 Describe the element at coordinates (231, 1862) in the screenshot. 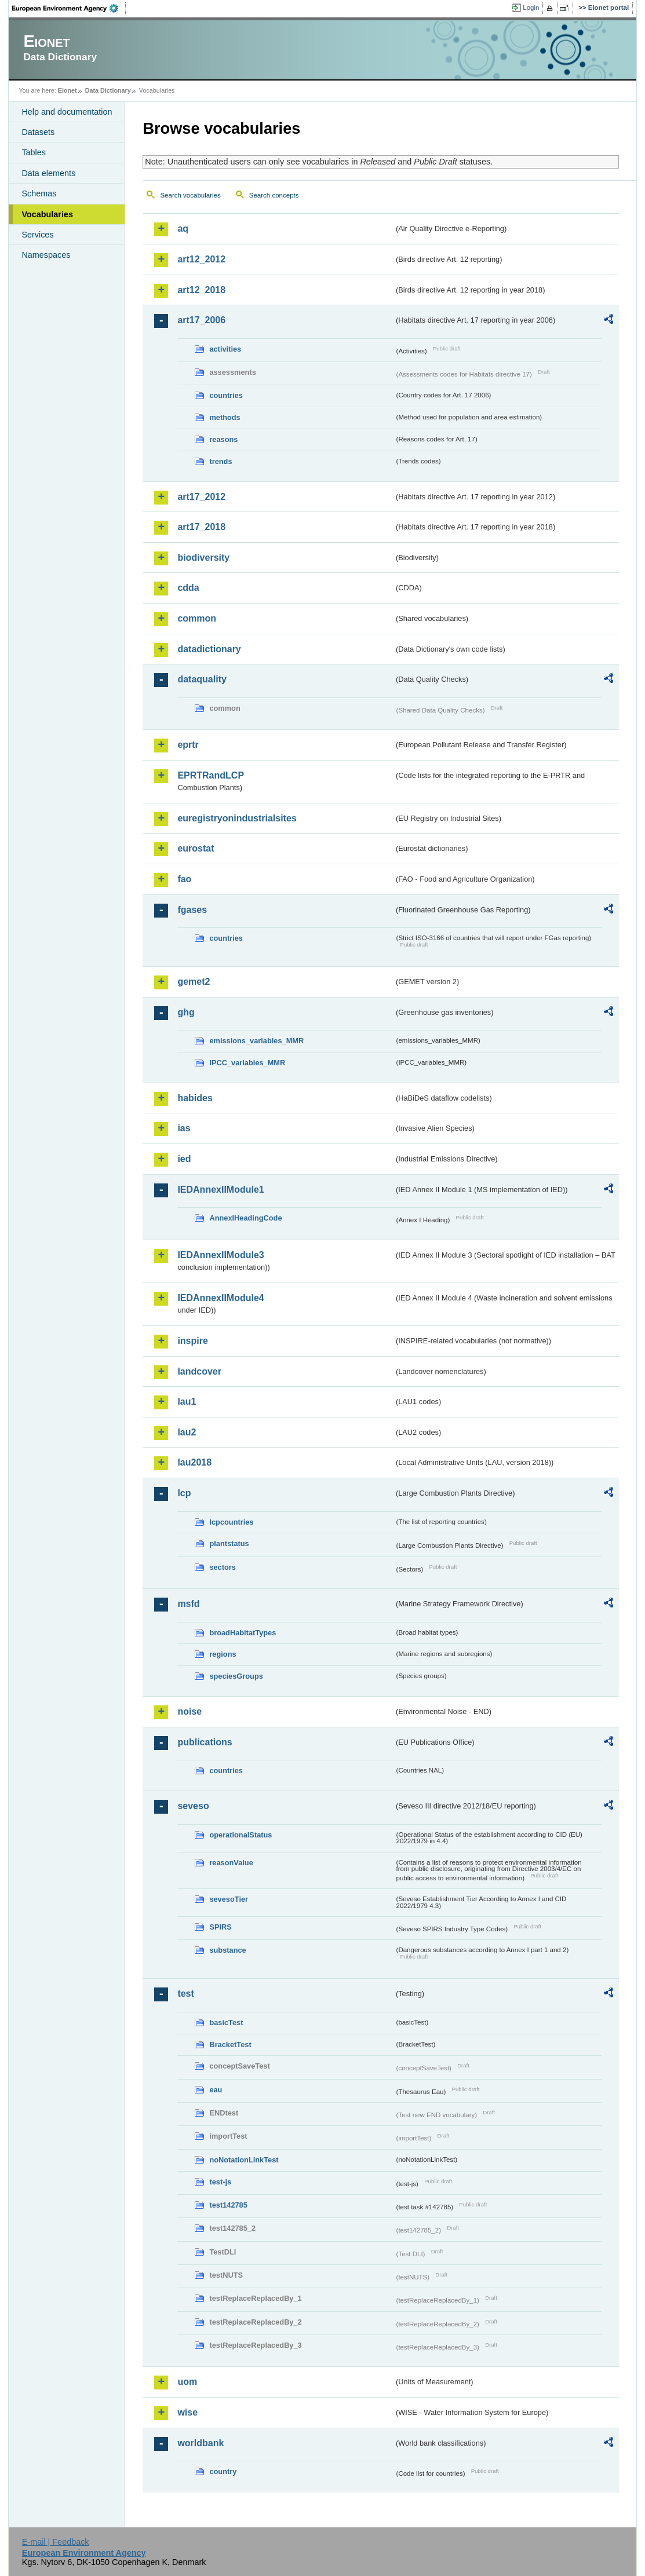

I see `reasonValue` at that location.